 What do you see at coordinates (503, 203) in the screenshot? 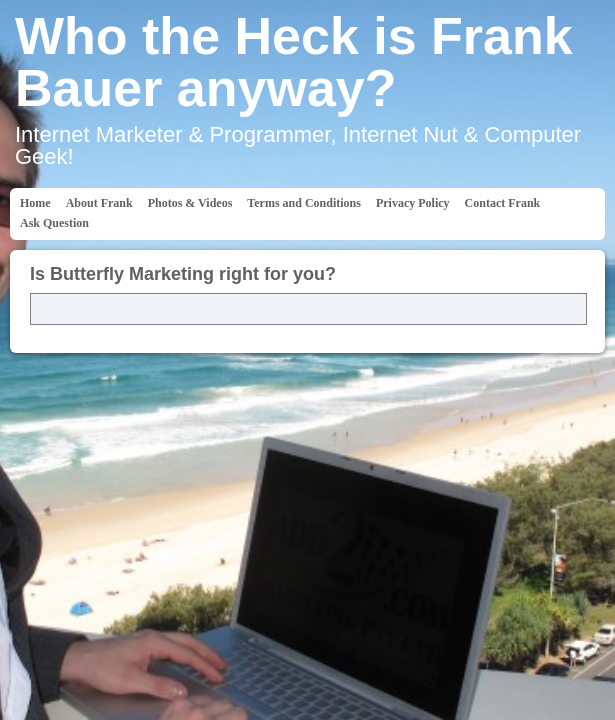
I see `Contact Frank` at bounding box center [503, 203].